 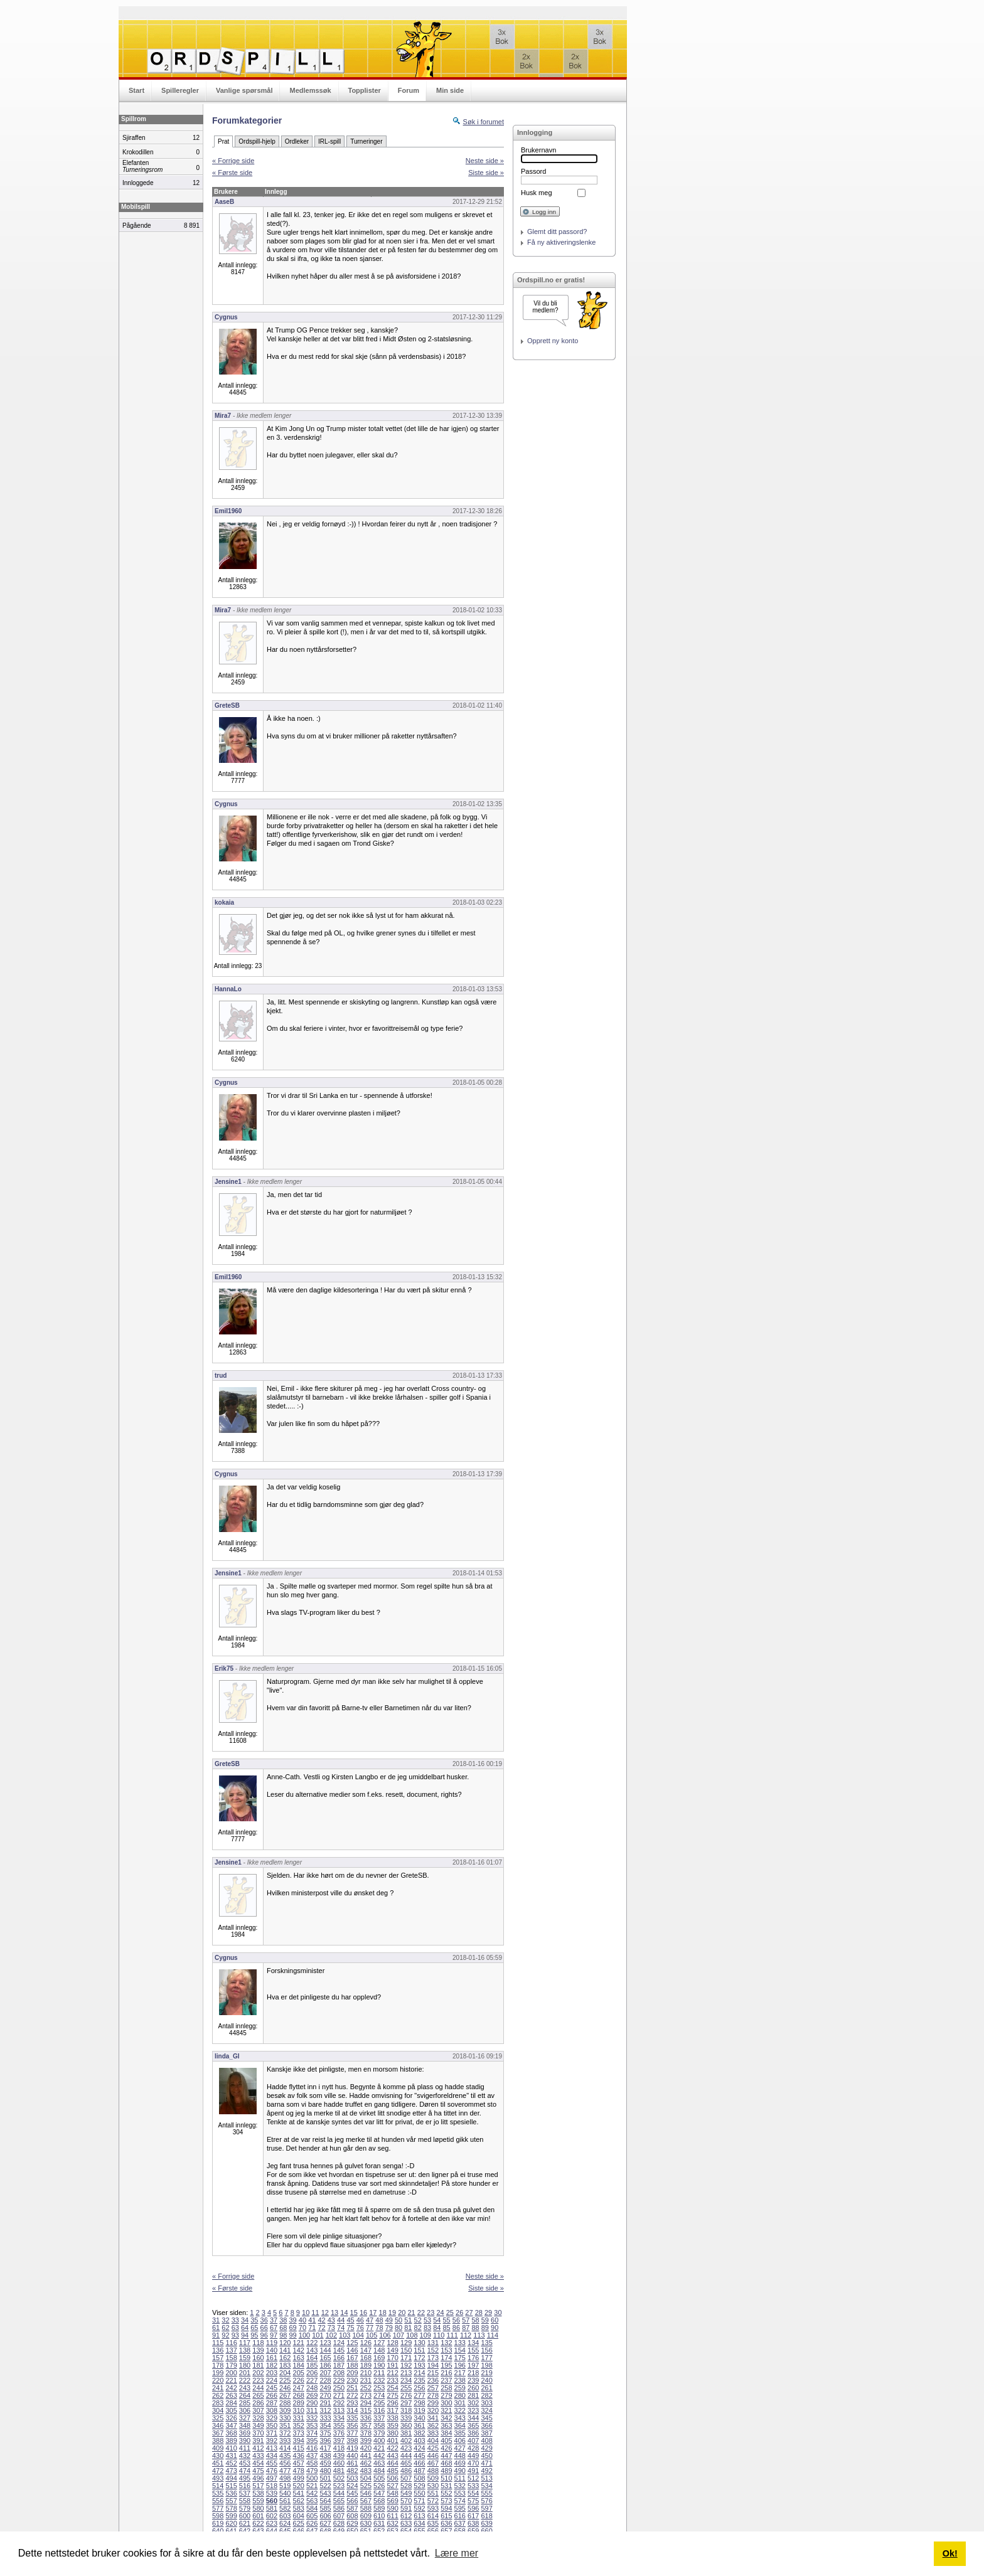 I want to click on 209, so click(x=352, y=2372).